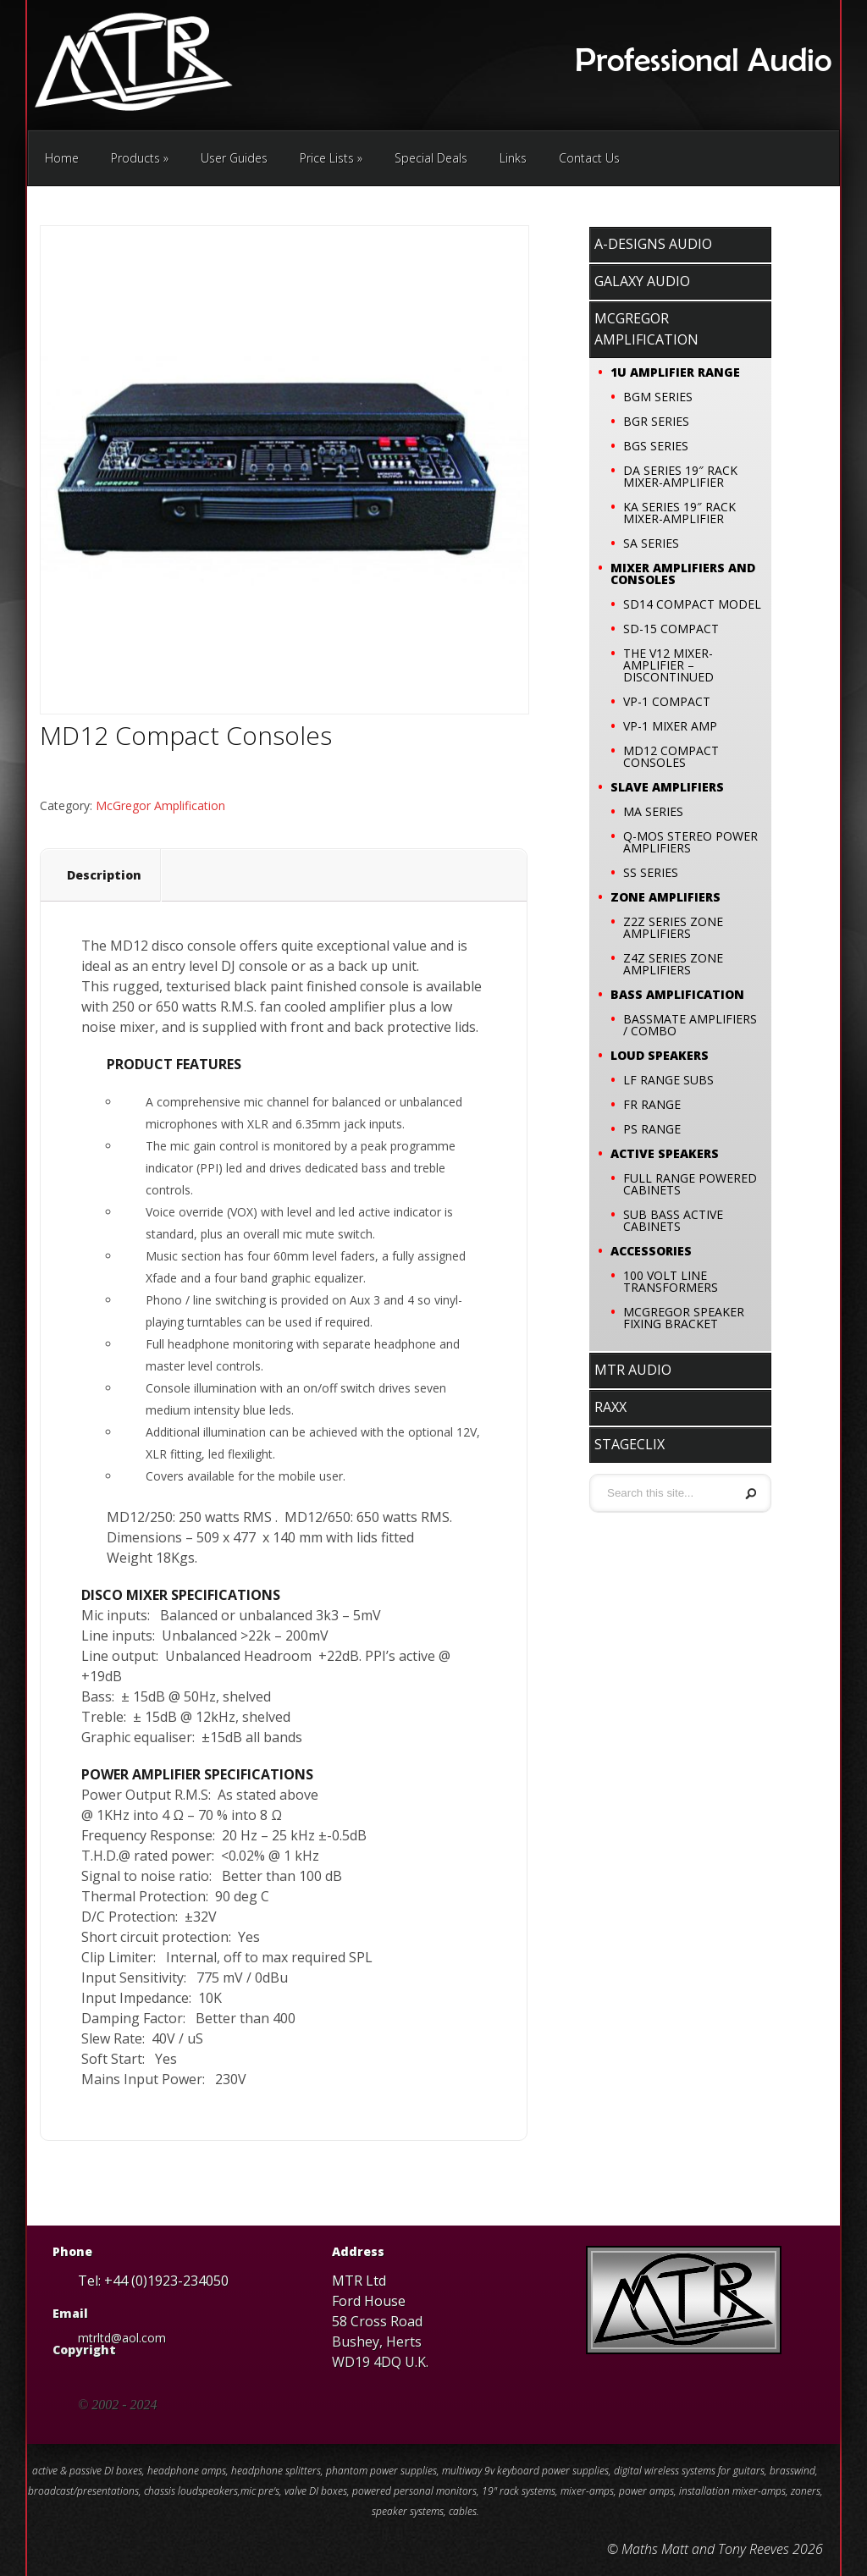 Image resolution: width=867 pixels, height=2576 pixels. What do you see at coordinates (629, 1444) in the screenshot?
I see `stageClix` at bounding box center [629, 1444].